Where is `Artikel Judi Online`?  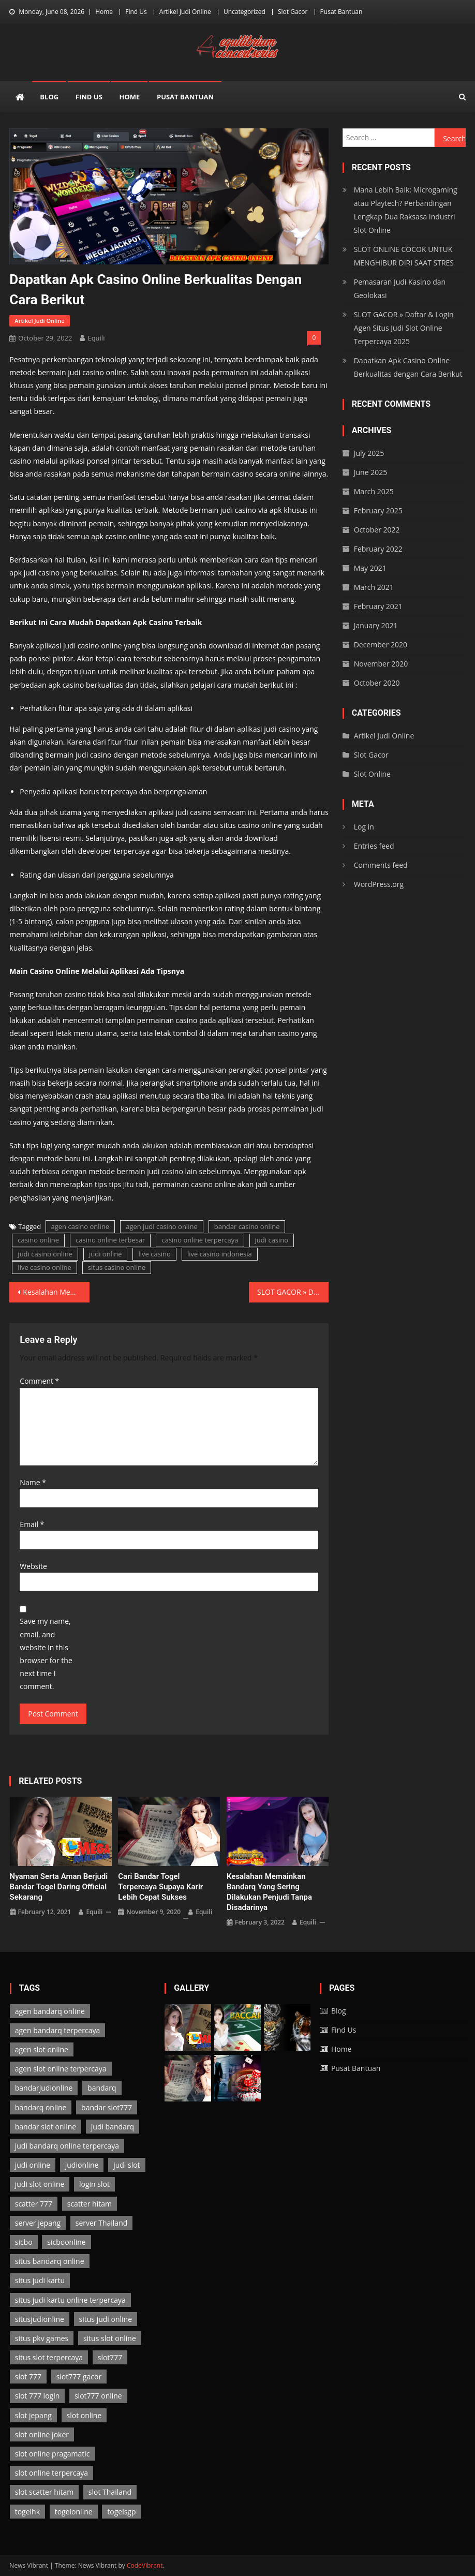 Artikel Judi Online is located at coordinates (185, 11).